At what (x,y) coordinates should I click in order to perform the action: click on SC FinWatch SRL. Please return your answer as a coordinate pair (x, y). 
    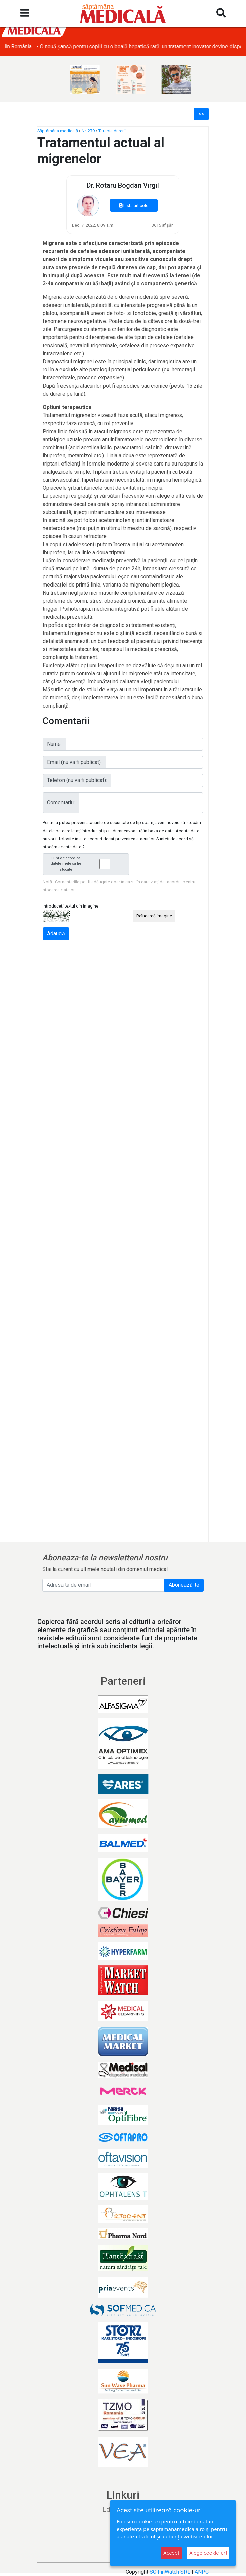
    Looking at the image, I should click on (170, 2572).